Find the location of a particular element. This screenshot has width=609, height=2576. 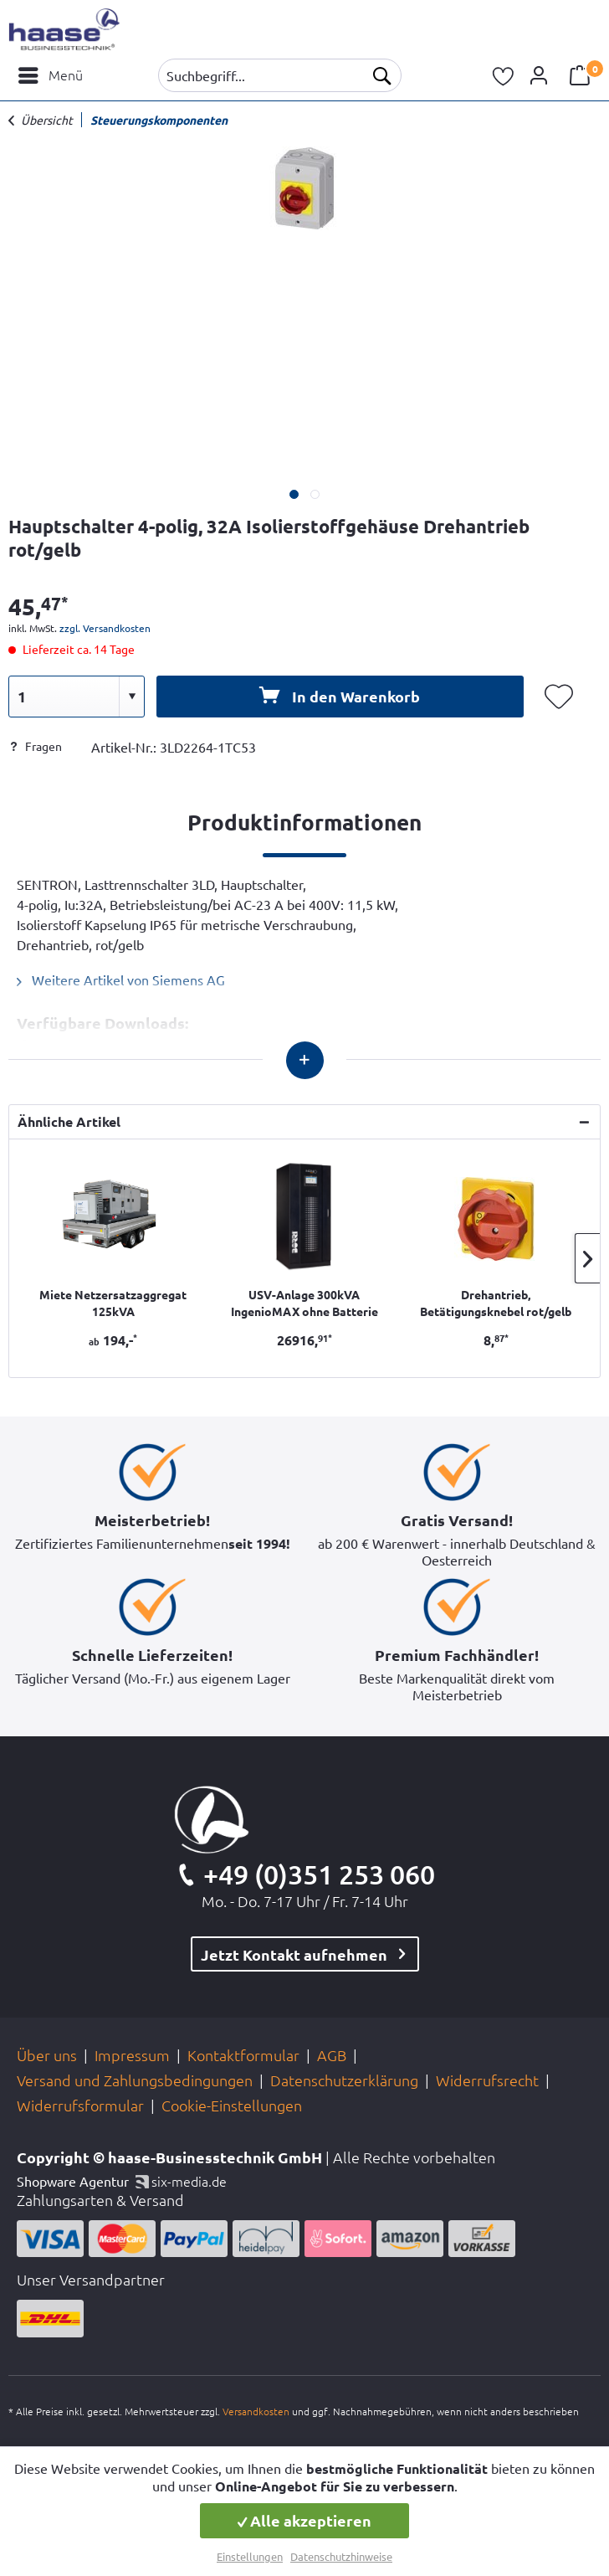

Versand und Zahlungsbedingungen is located at coordinates (135, 2080).